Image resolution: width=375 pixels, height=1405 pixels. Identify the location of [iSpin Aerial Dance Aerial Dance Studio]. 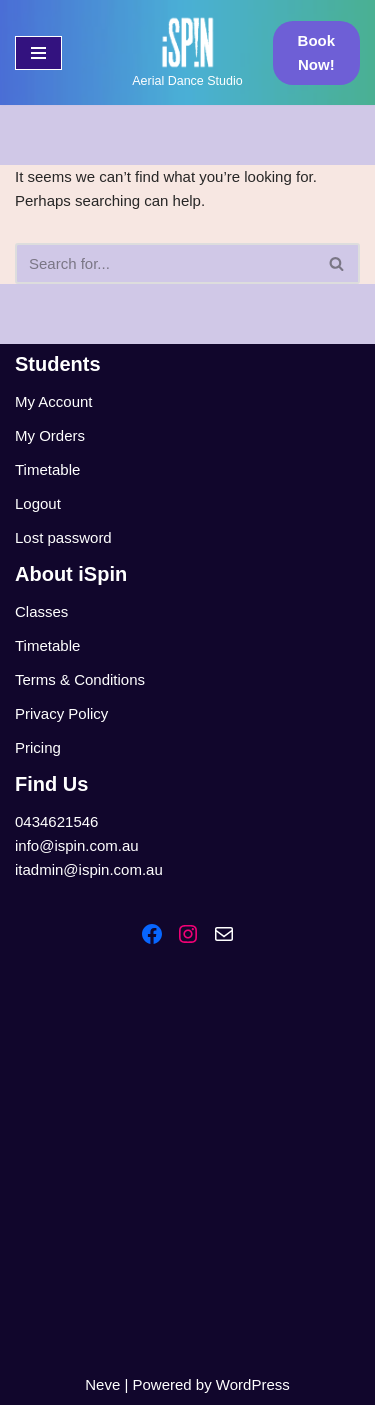
(187, 52).